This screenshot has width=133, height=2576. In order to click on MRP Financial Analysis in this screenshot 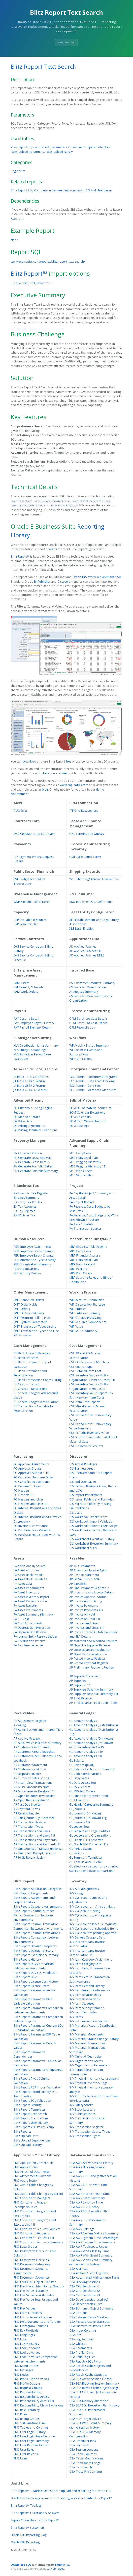, I will do `click(85, 1255)`.